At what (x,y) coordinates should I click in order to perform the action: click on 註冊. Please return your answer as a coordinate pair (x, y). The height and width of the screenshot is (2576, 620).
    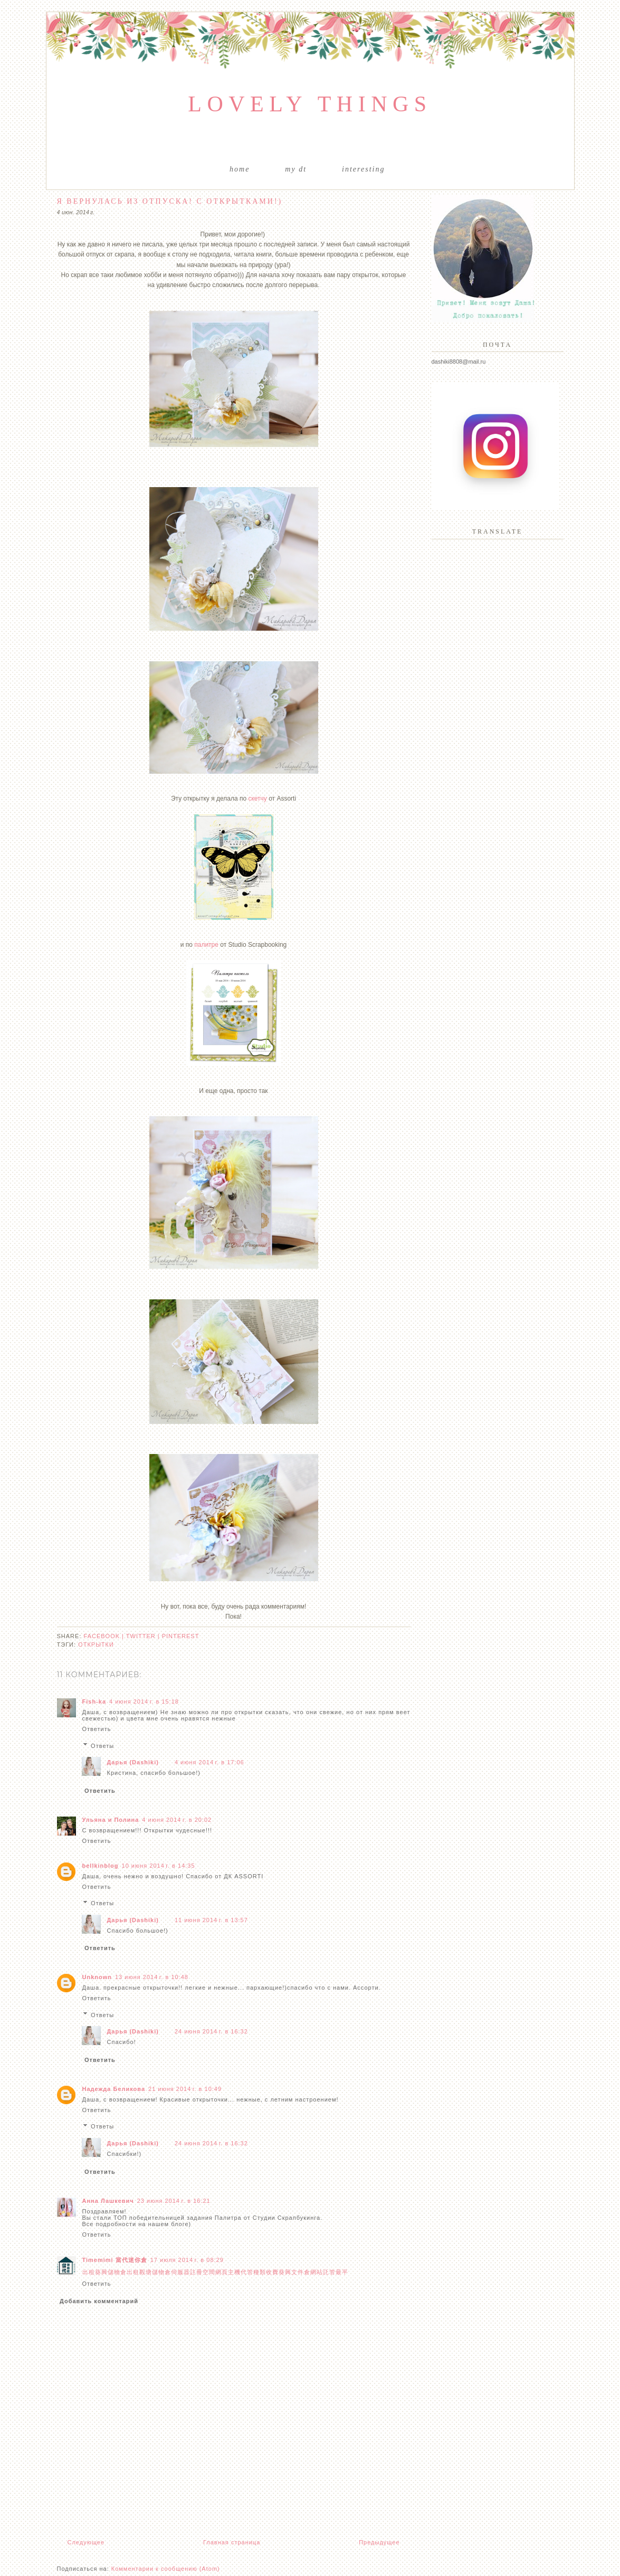
    Looking at the image, I should click on (196, 2272).